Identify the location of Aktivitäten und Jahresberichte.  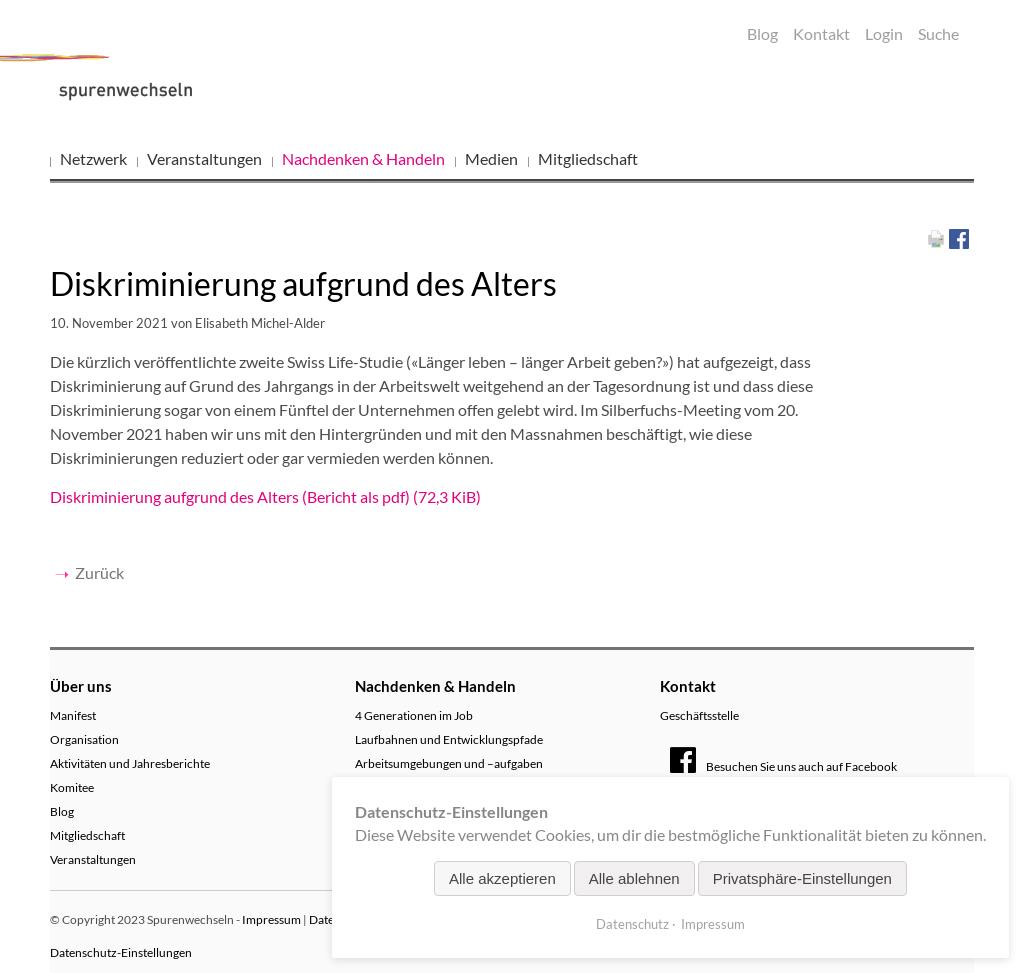
(130, 763).